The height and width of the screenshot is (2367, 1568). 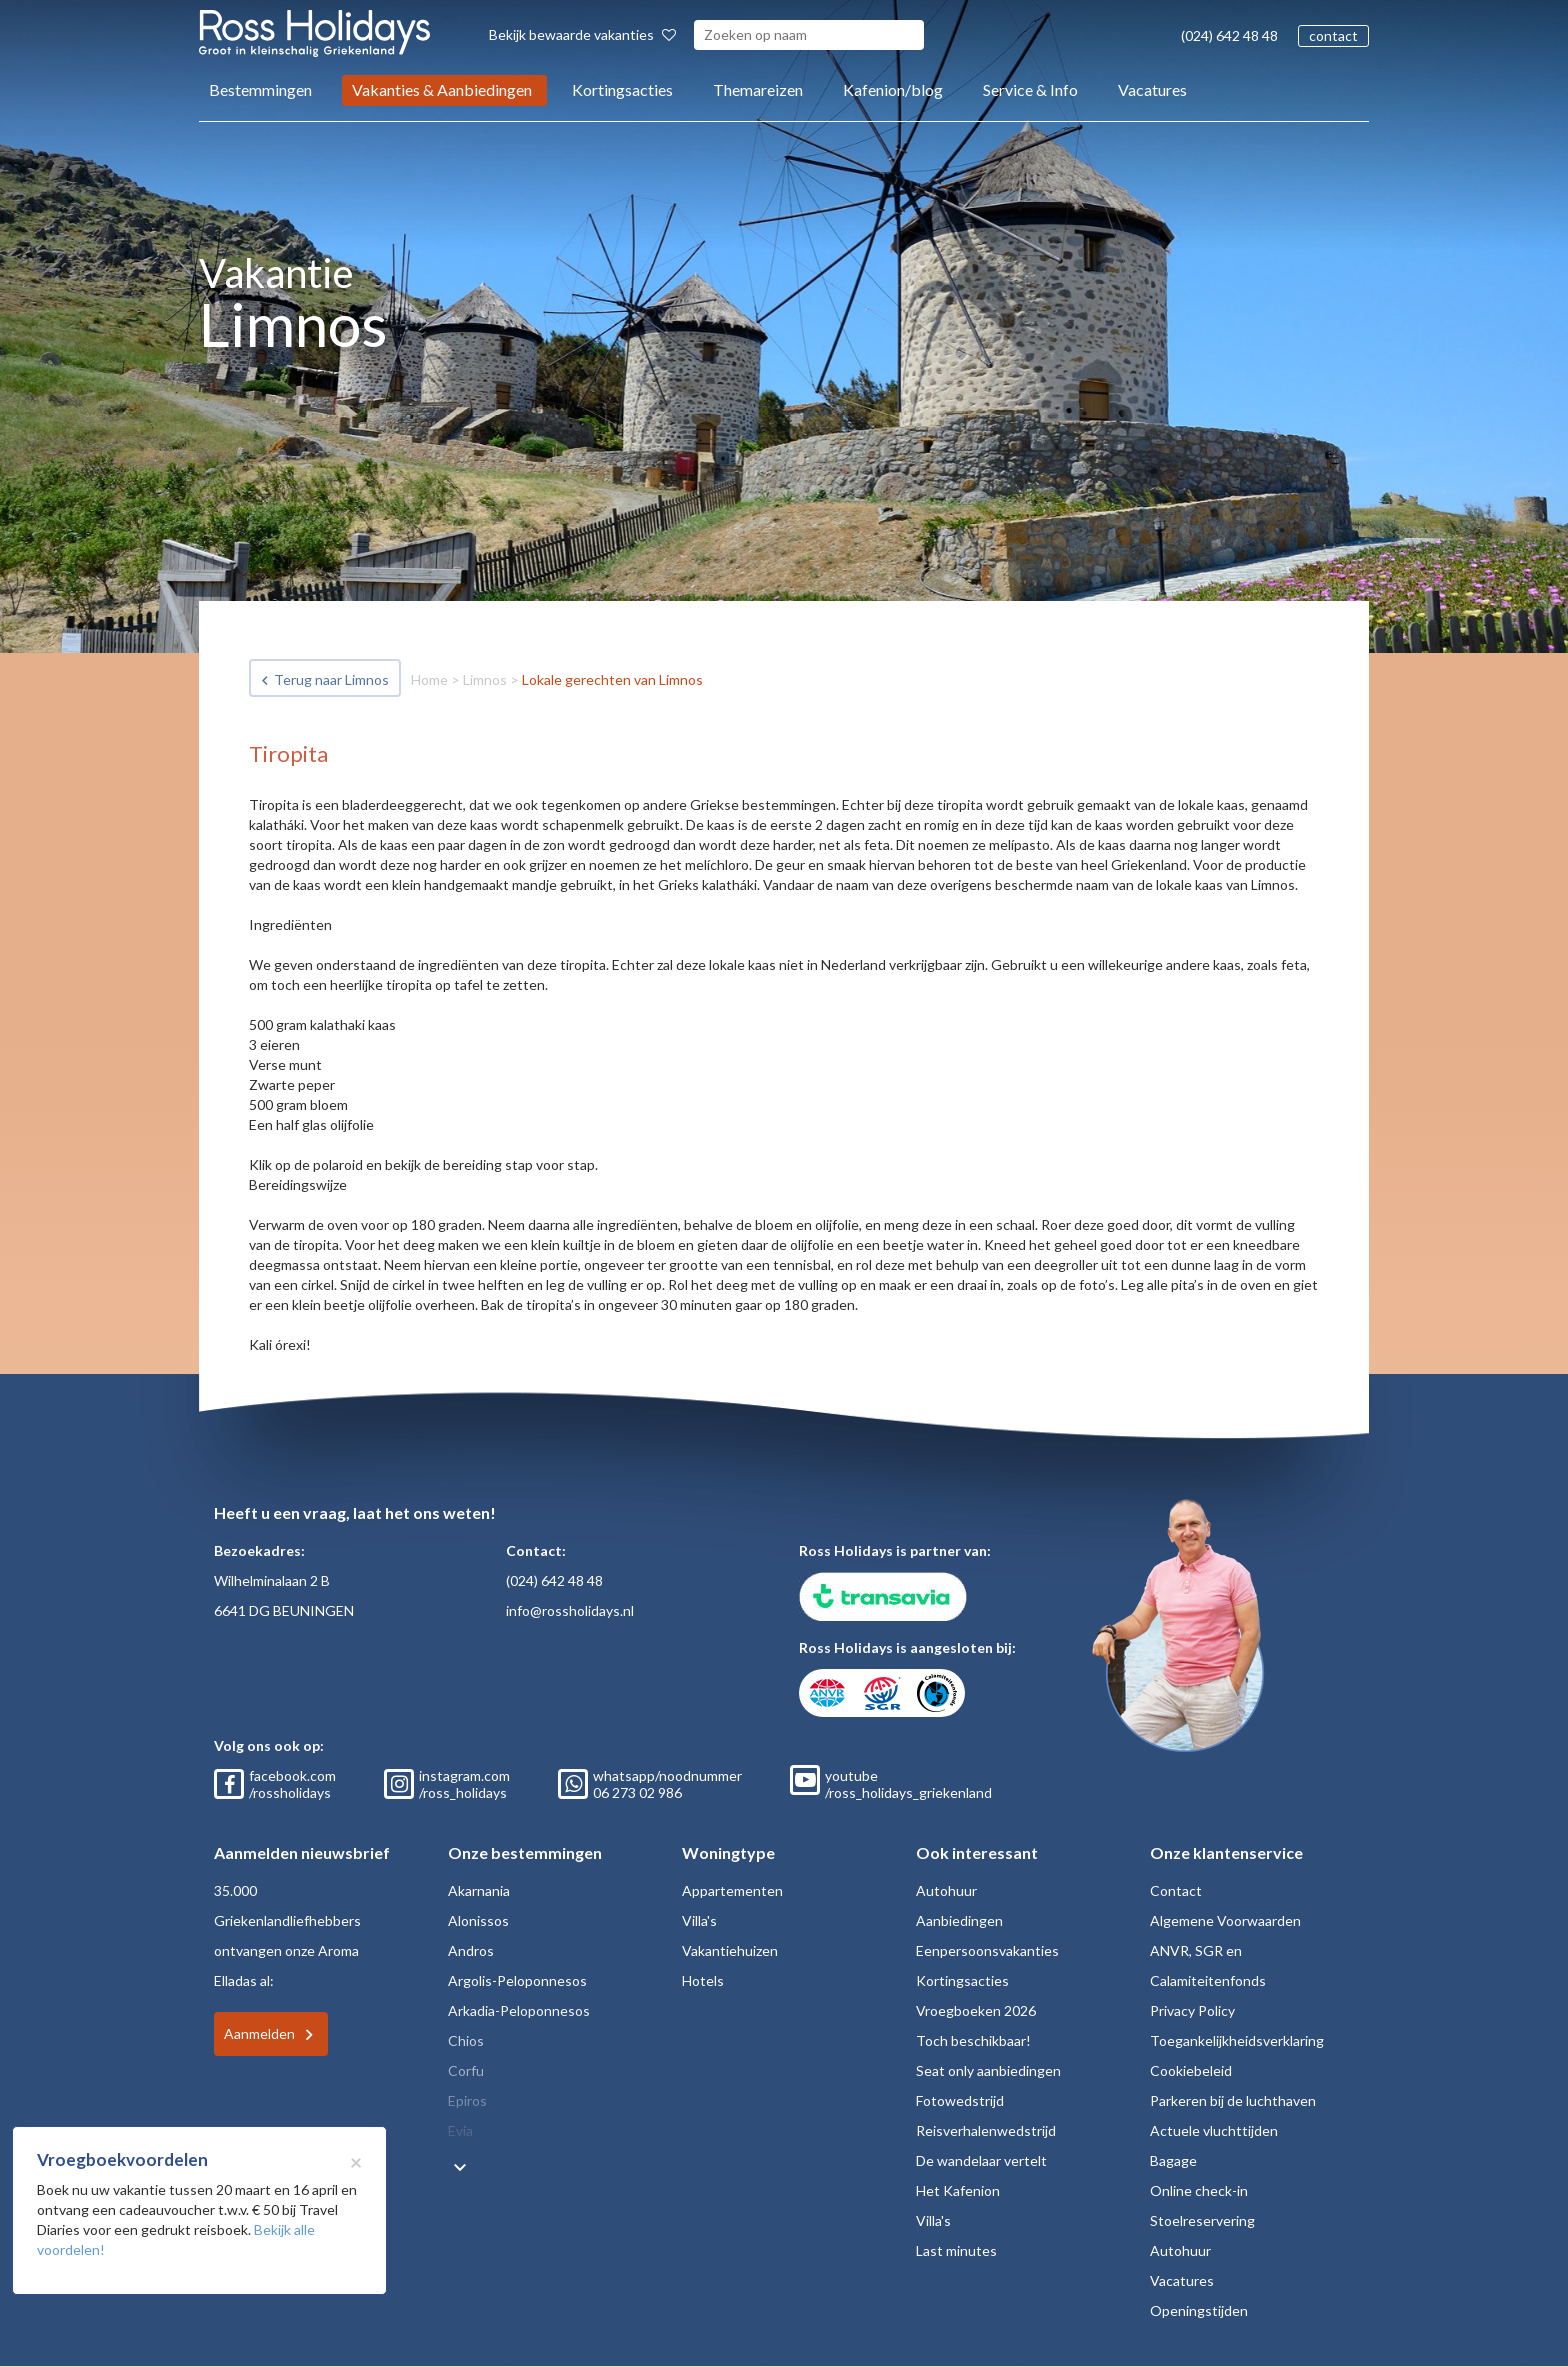 I want to click on Vroegboeken 2026, so click(x=976, y=2010).